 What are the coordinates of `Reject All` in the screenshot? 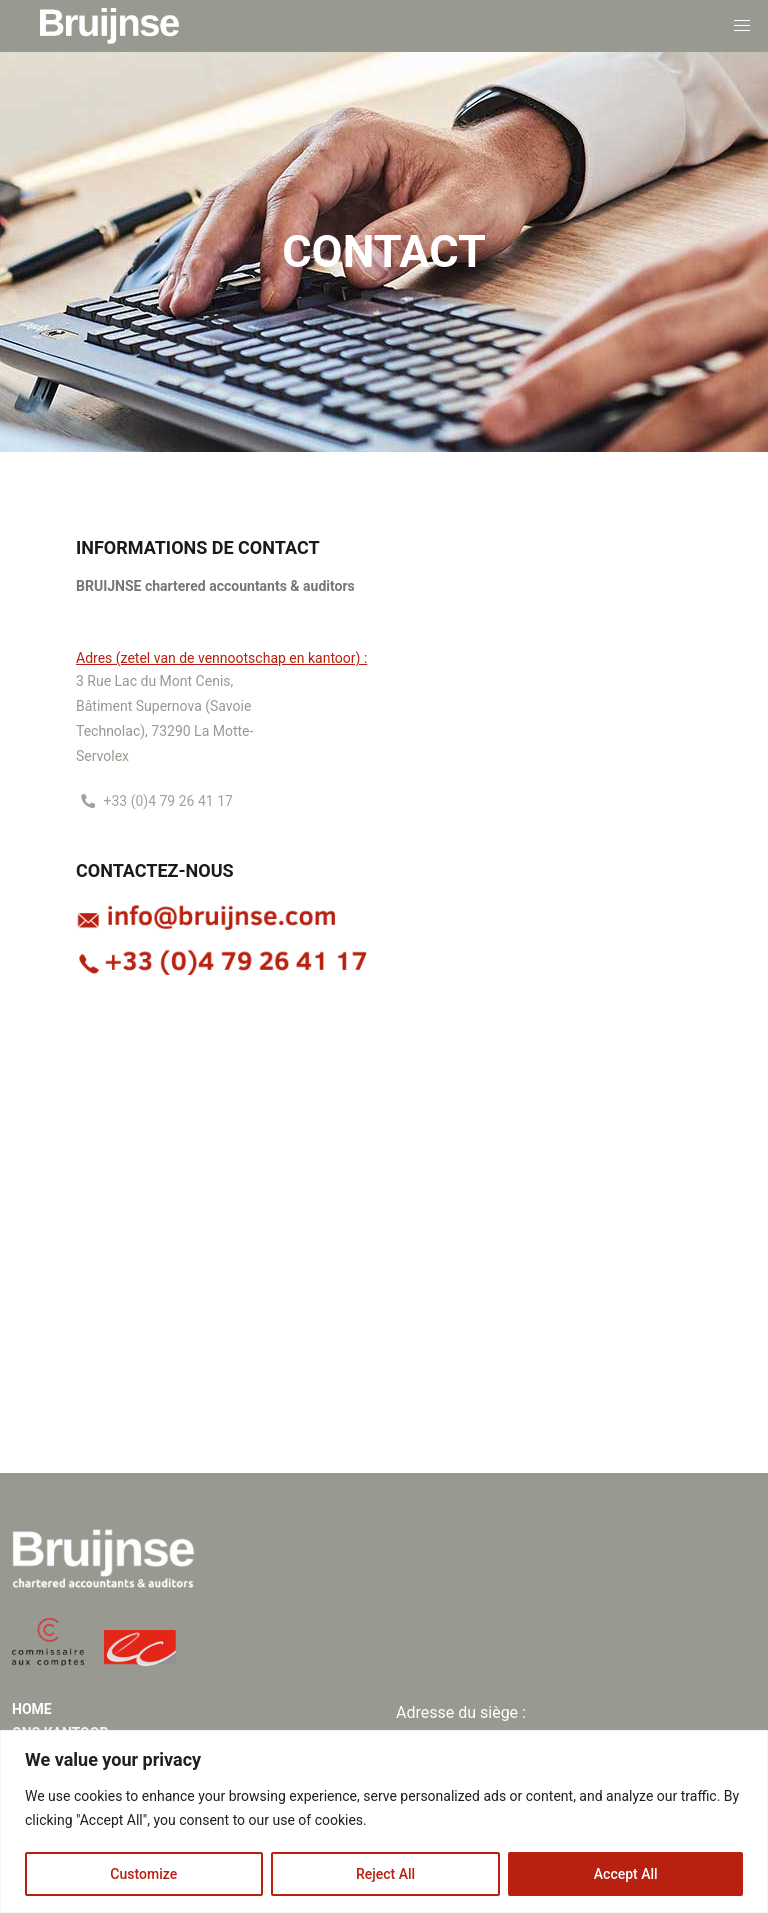 It's located at (385, 1874).